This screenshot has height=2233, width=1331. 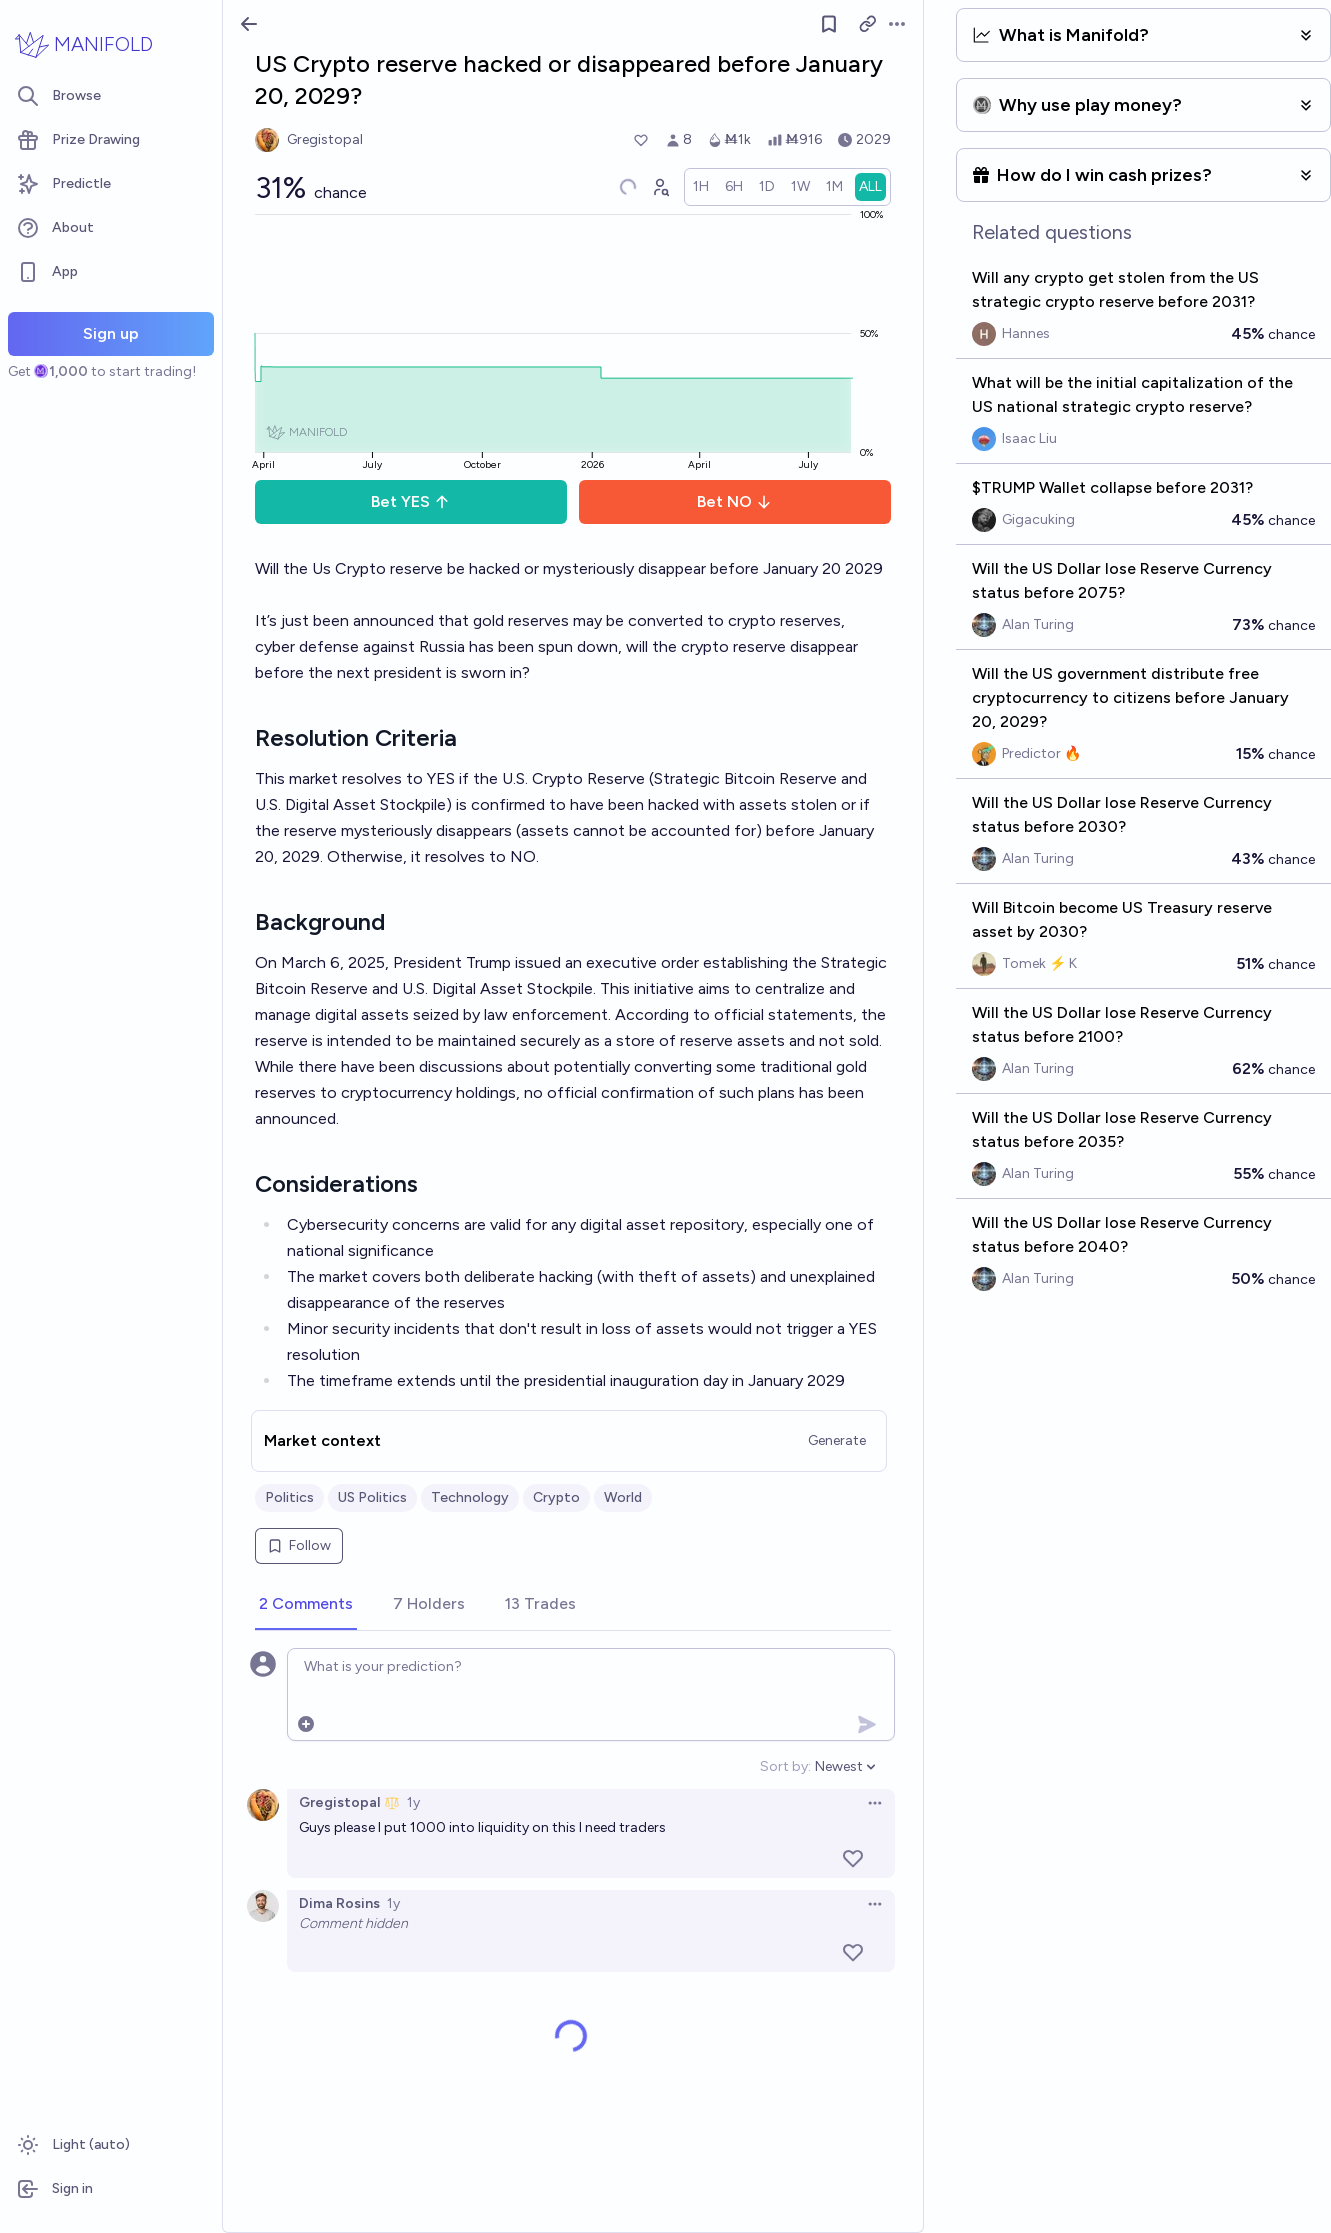 What do you see at coordinates (623, 1497) in the screenshot?
I see `World` at bounding box center [623, 1497].